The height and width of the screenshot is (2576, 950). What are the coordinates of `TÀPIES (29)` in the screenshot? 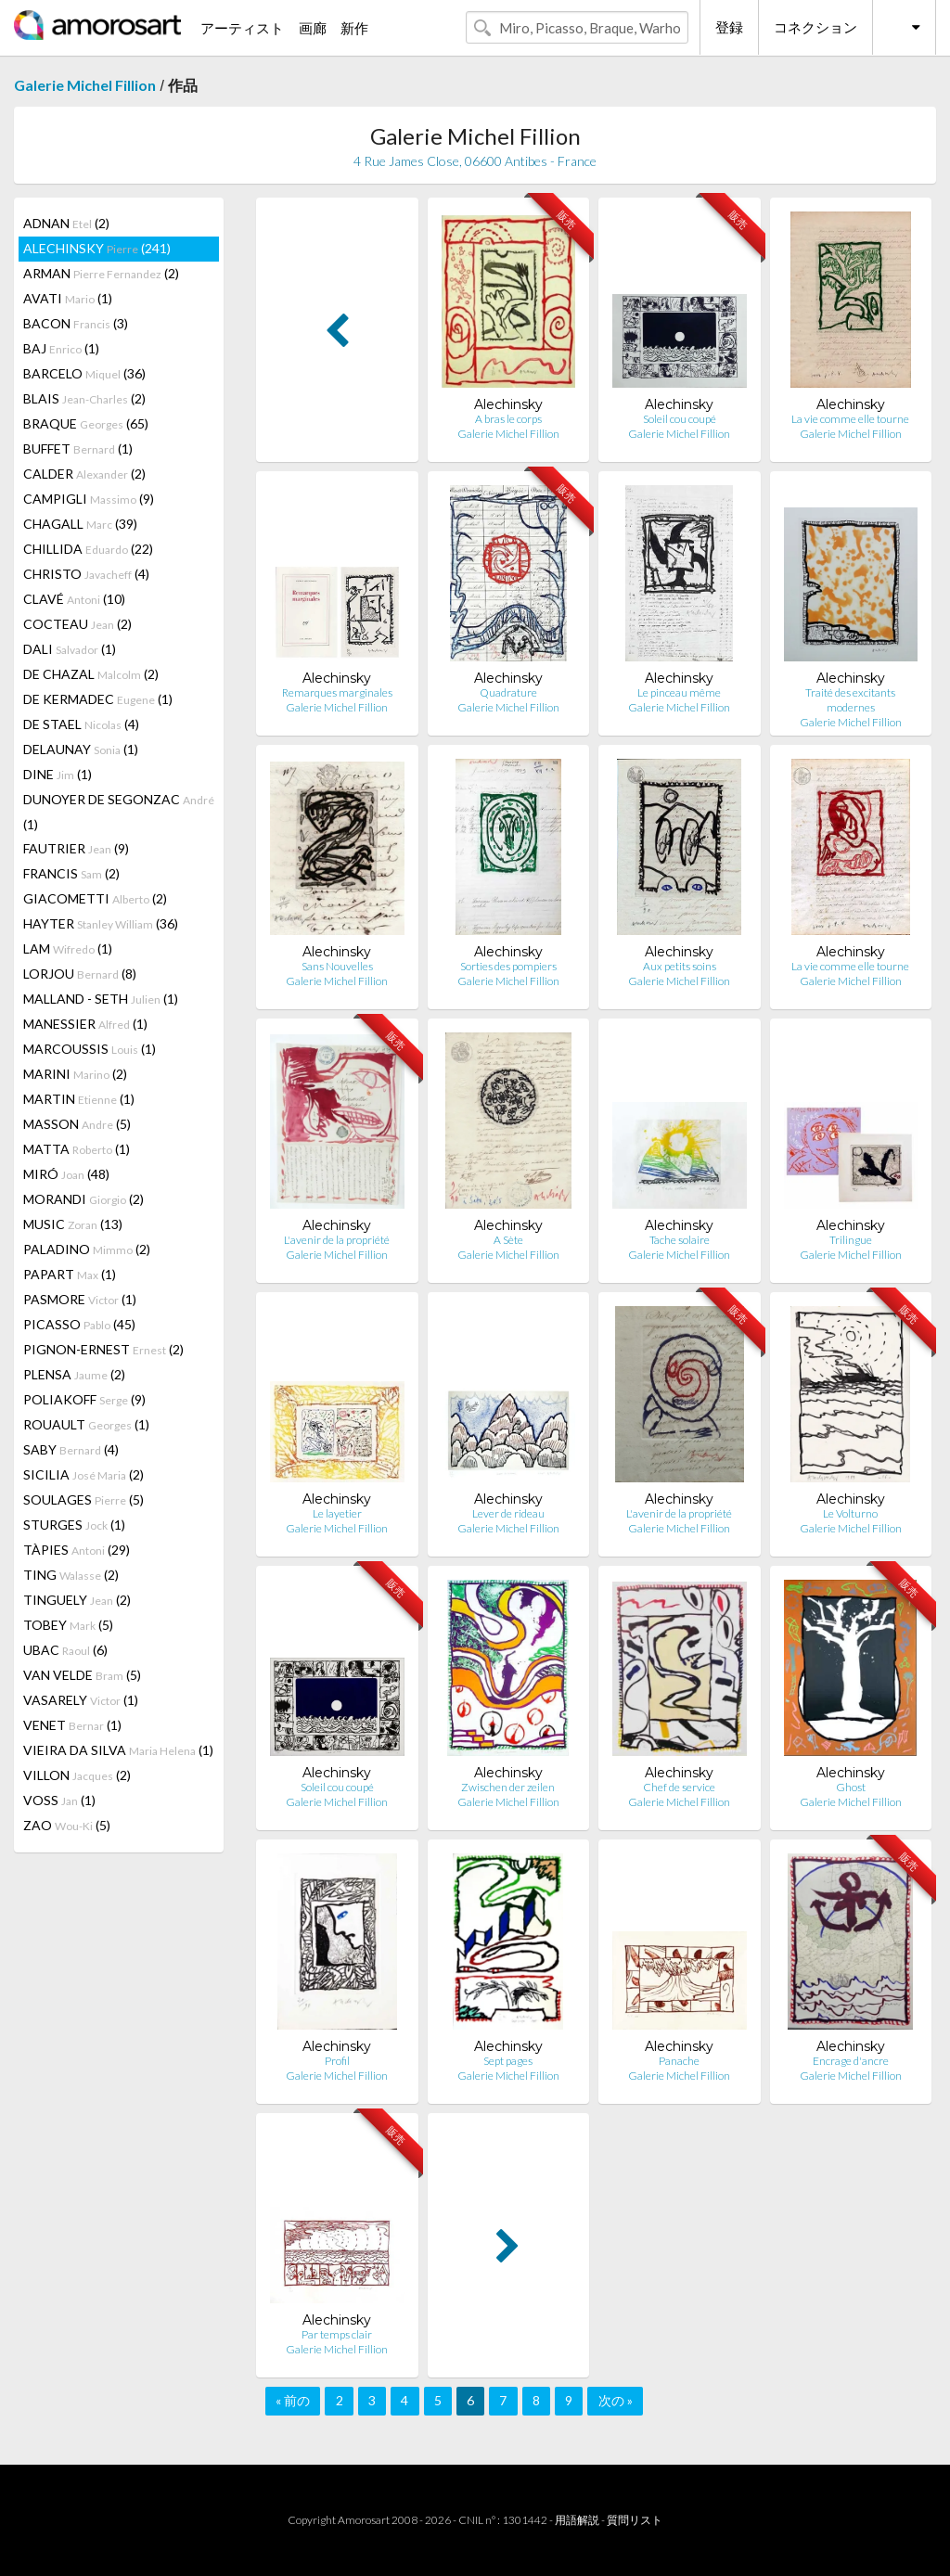 It's located at (76, 1549).